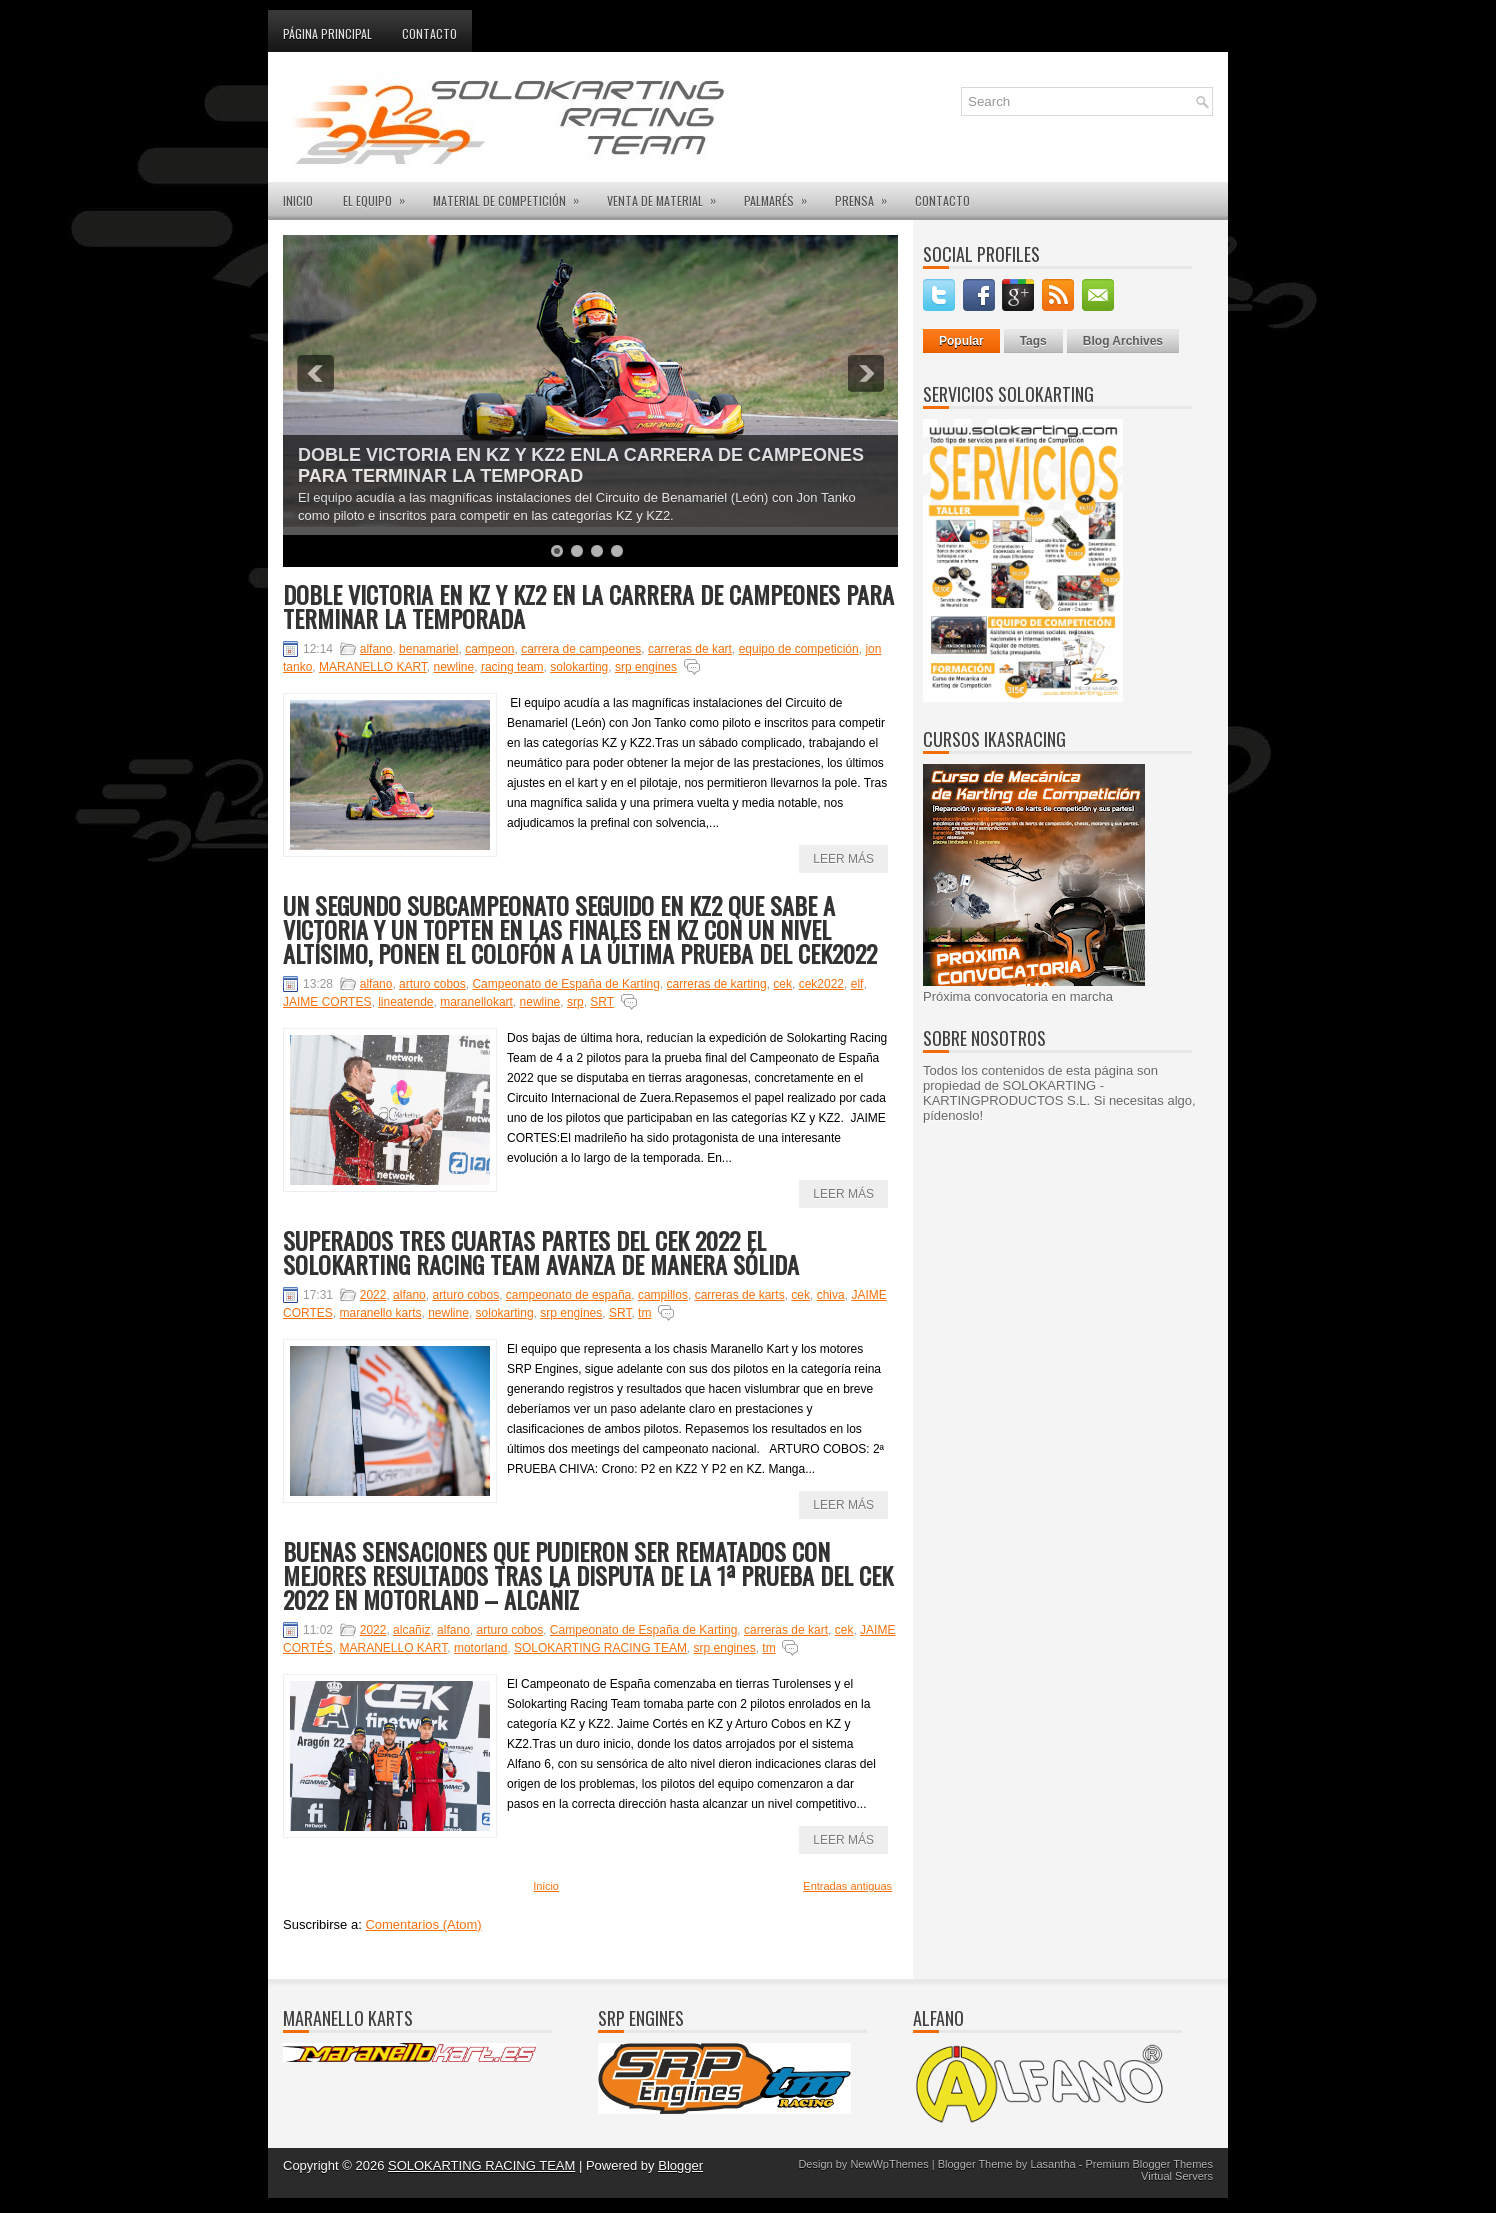  Describe the element at coordinates (668, 195) in the screenshot. I see `VENTA DE MATERIAL` at that location.